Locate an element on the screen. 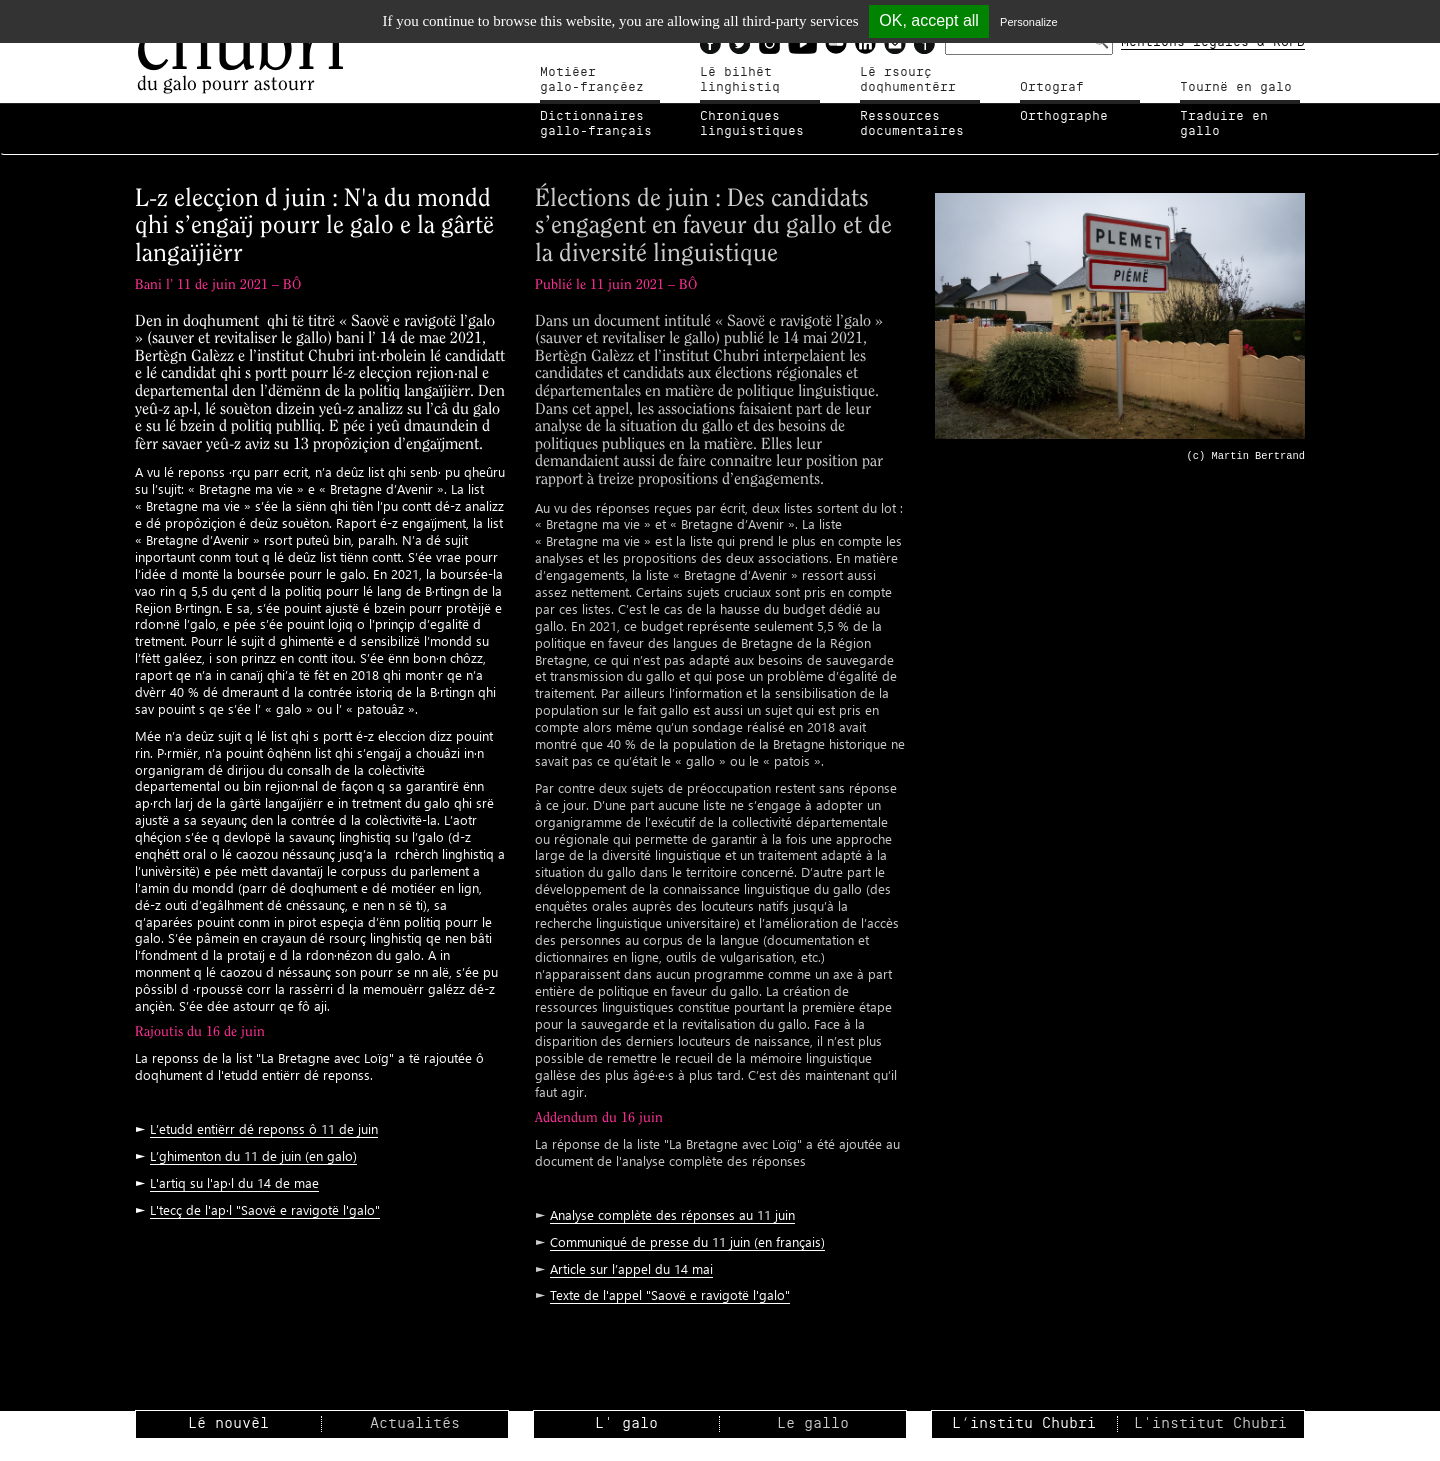 The height and width of the screenshot is (1461, 1440). Traduire en gallo is located at coordinates (1224, 124).